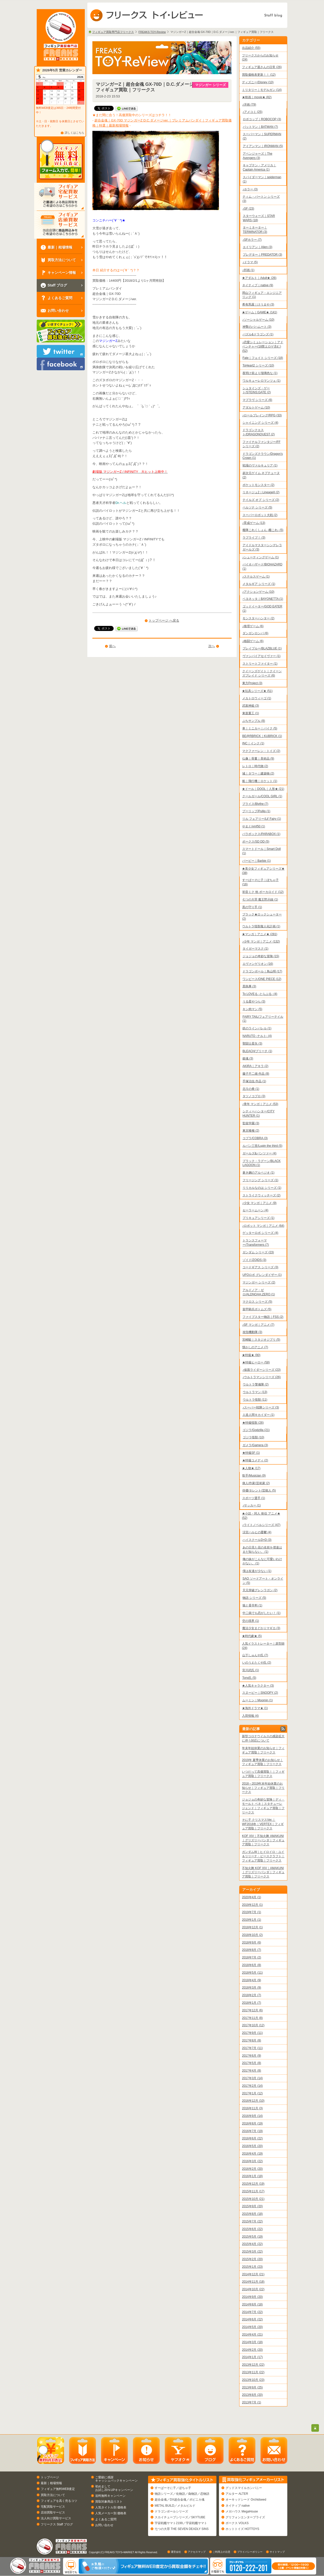  What do you see at coordinates (252, 2086) in the screenshot?
I see `2017年2月 (14)` at bounding box center [252, 2086].